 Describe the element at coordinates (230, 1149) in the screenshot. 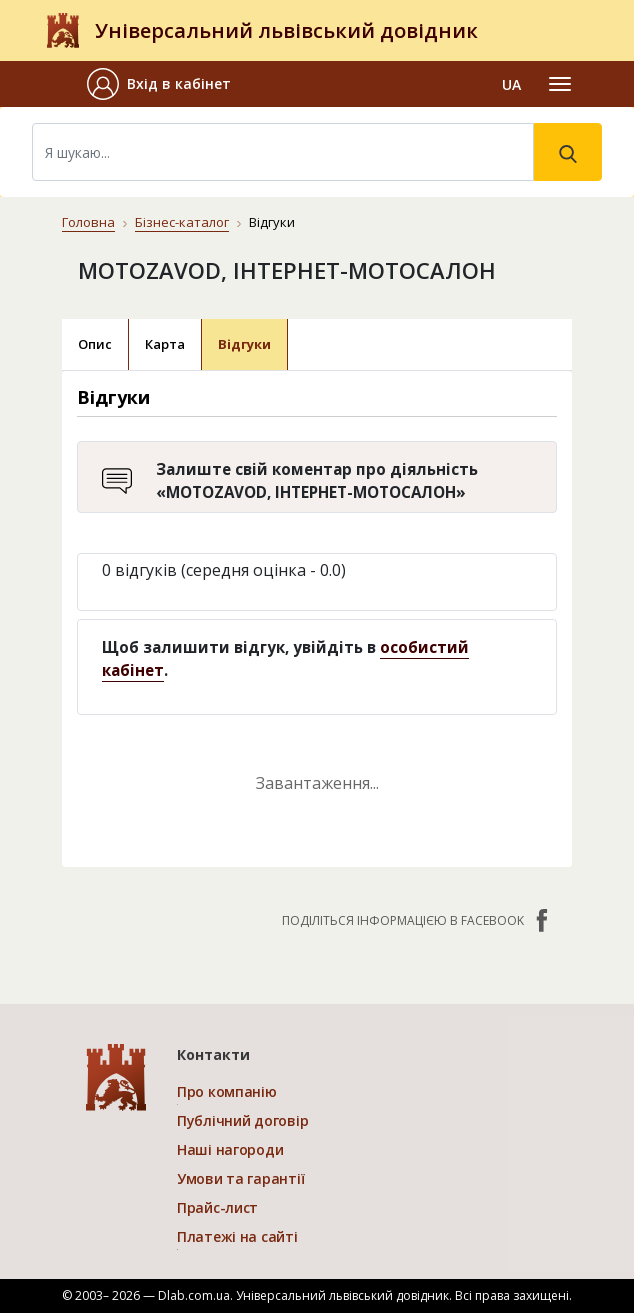

I see `Наші нагороди` at that location.